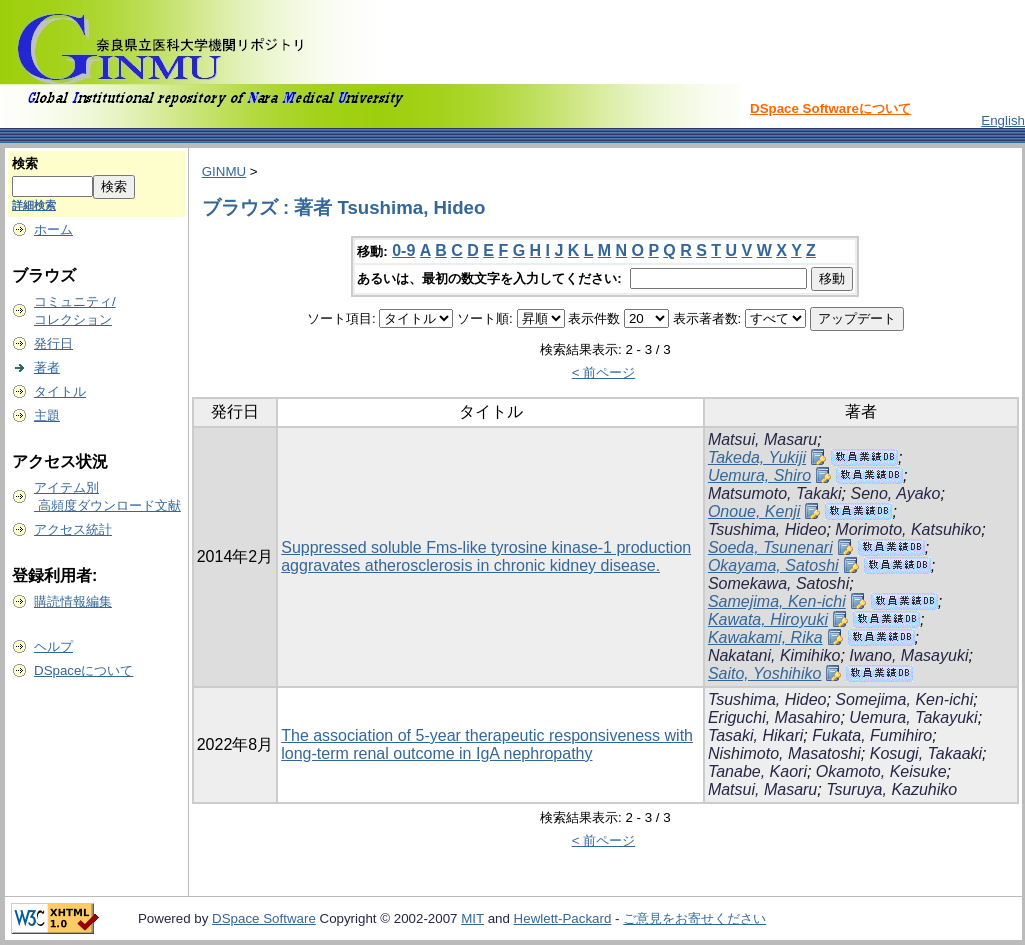 This screenshot has height=945, width=1025. What do you see at coordinates (73, 529) in the screenshot?
I see `アクセス統計` at bounding box center [73, 529].